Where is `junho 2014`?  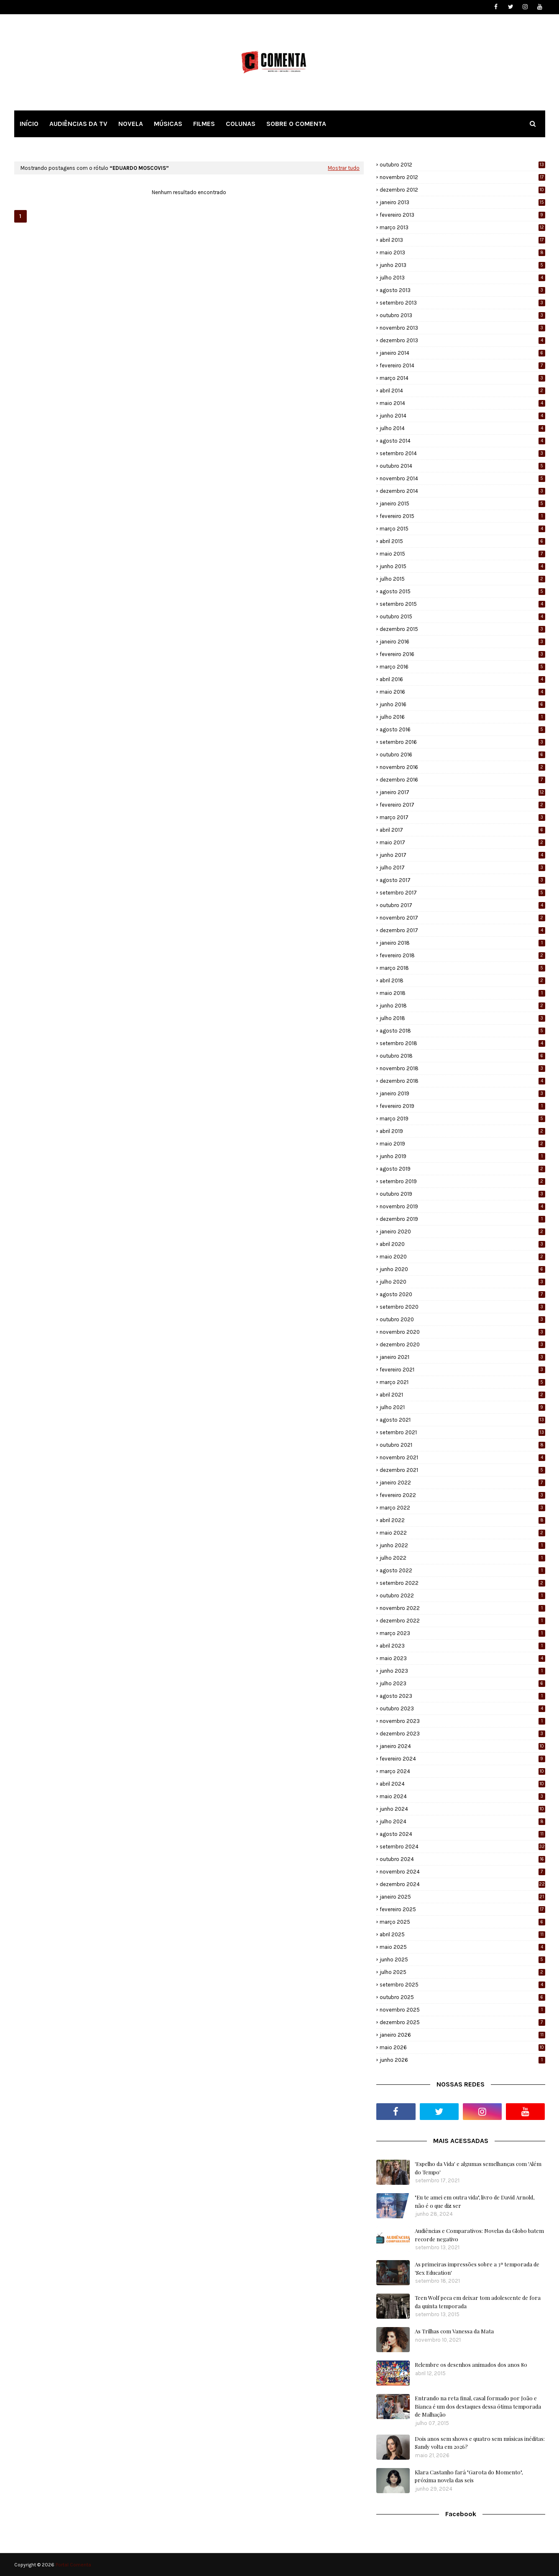 junho 2014 is located at coordinates (462, 416).